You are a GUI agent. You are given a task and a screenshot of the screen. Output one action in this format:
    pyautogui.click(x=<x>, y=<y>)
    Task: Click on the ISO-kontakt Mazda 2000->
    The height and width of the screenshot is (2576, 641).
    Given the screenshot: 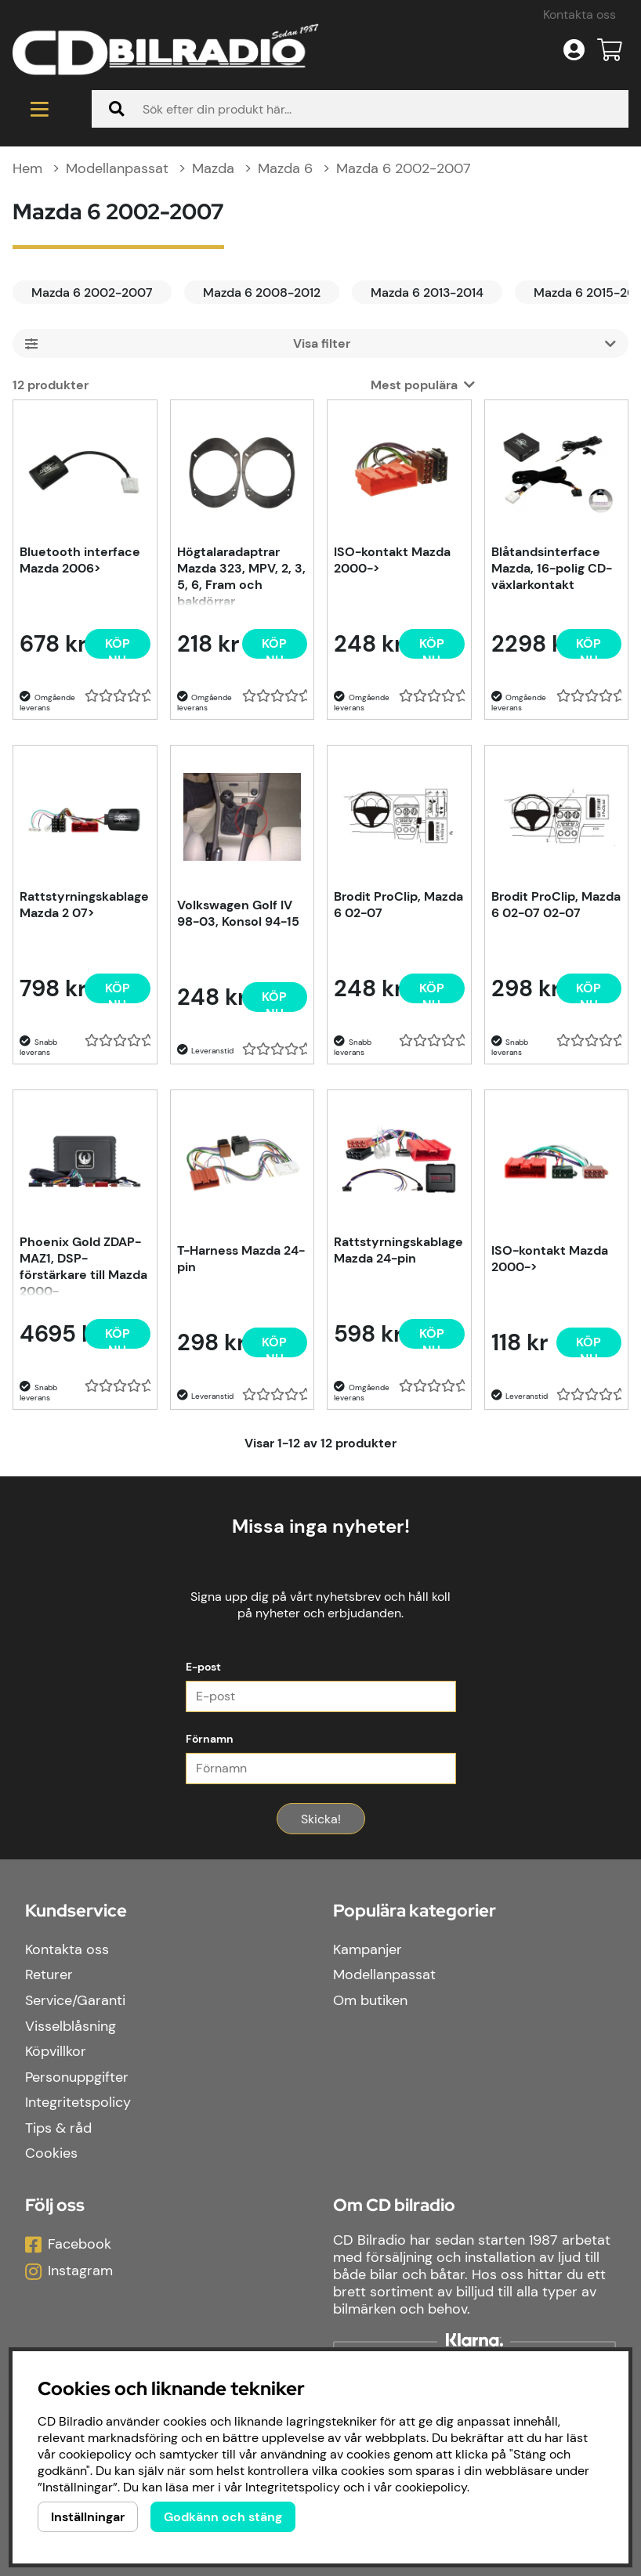 What is the action you would take?
    pyautogui.click(x=392, y=560)
    